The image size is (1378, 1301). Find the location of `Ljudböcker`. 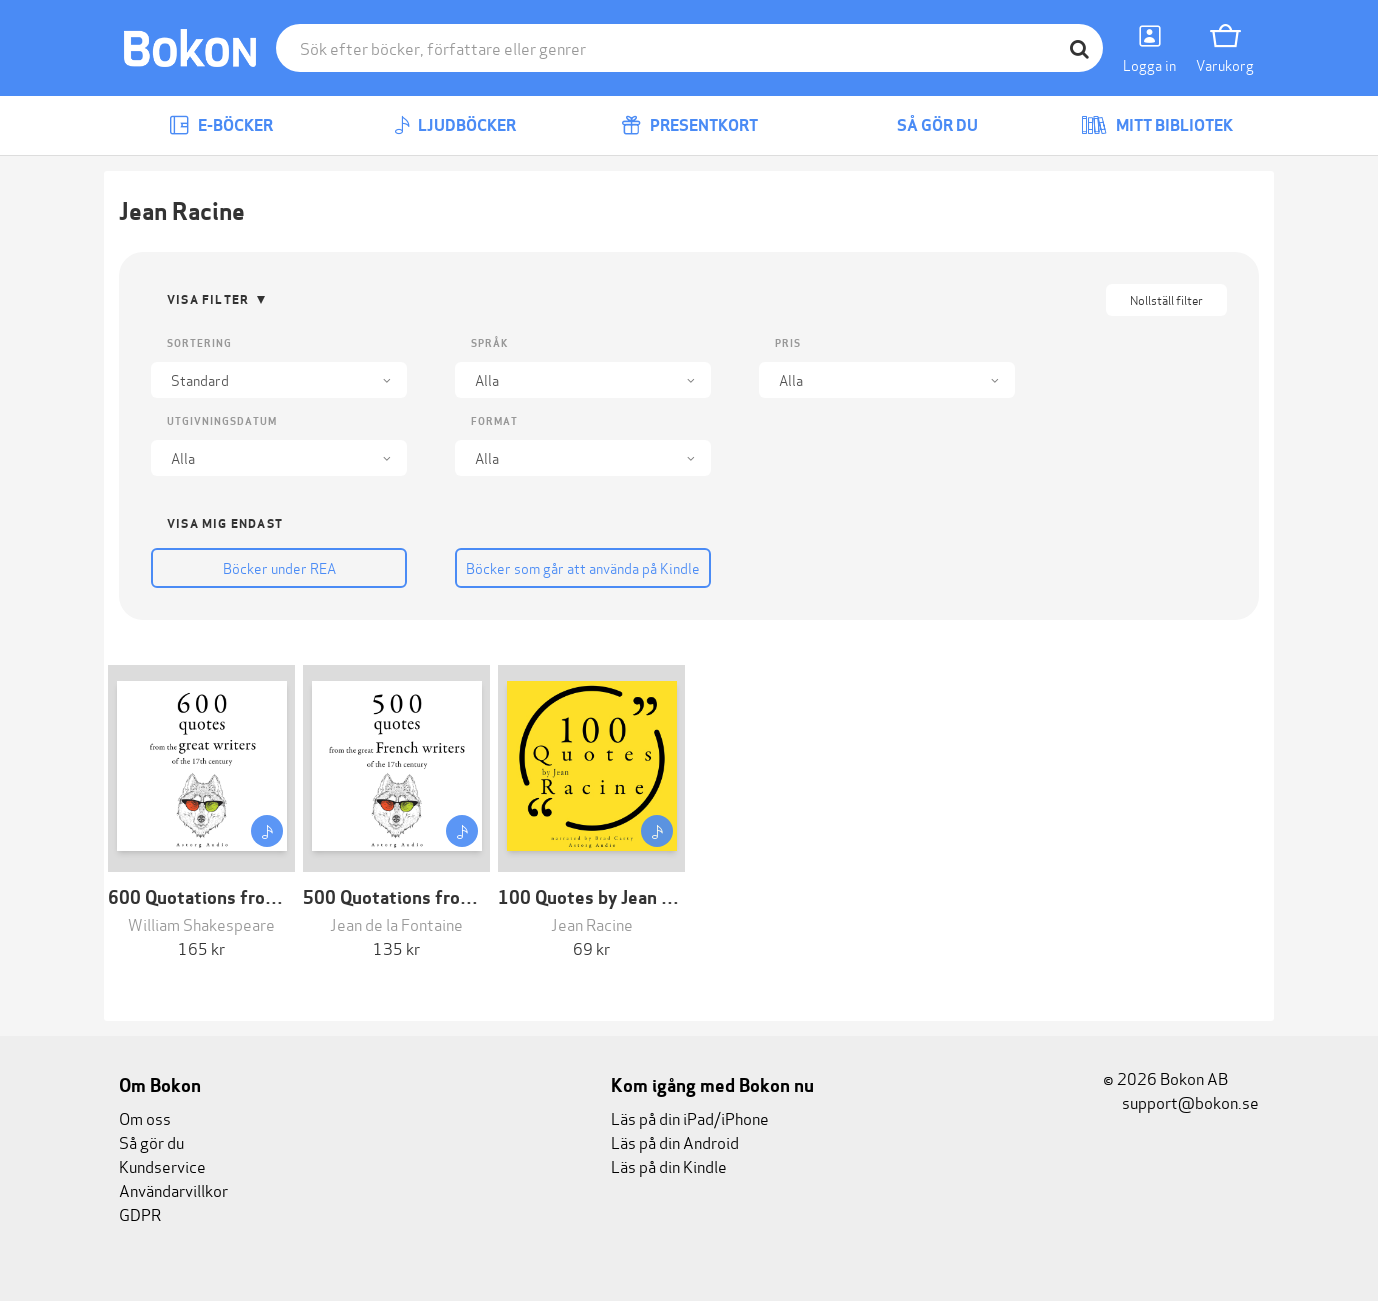

Ljudböcker is located at coordinates (455, 125).